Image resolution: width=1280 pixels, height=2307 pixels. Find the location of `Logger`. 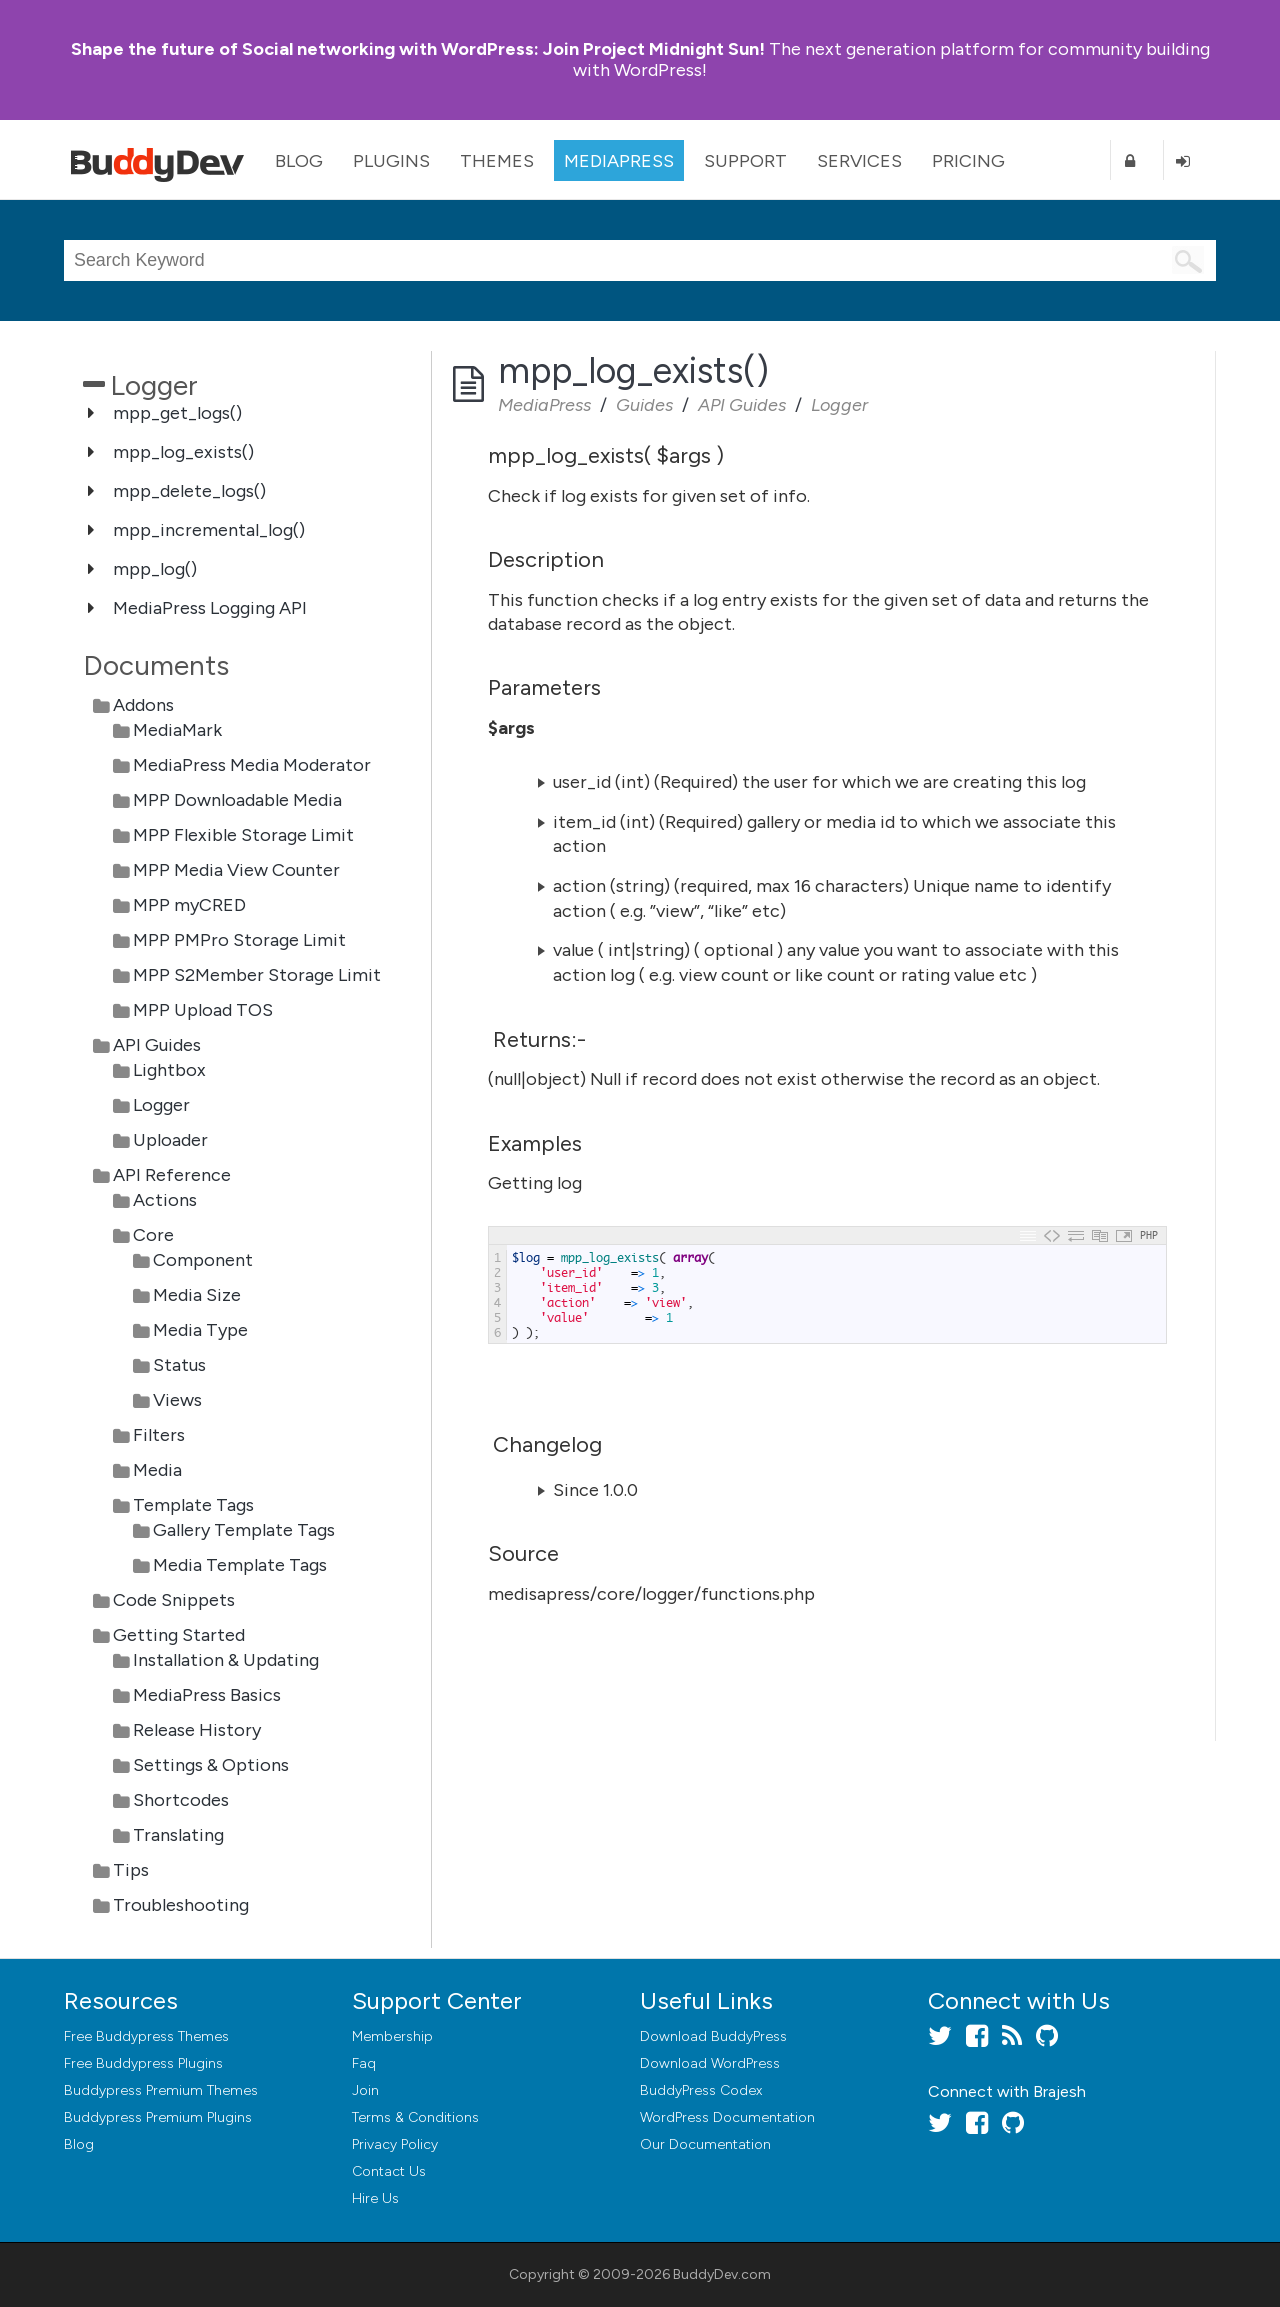

Logger is located at coordinates (161, 1105).